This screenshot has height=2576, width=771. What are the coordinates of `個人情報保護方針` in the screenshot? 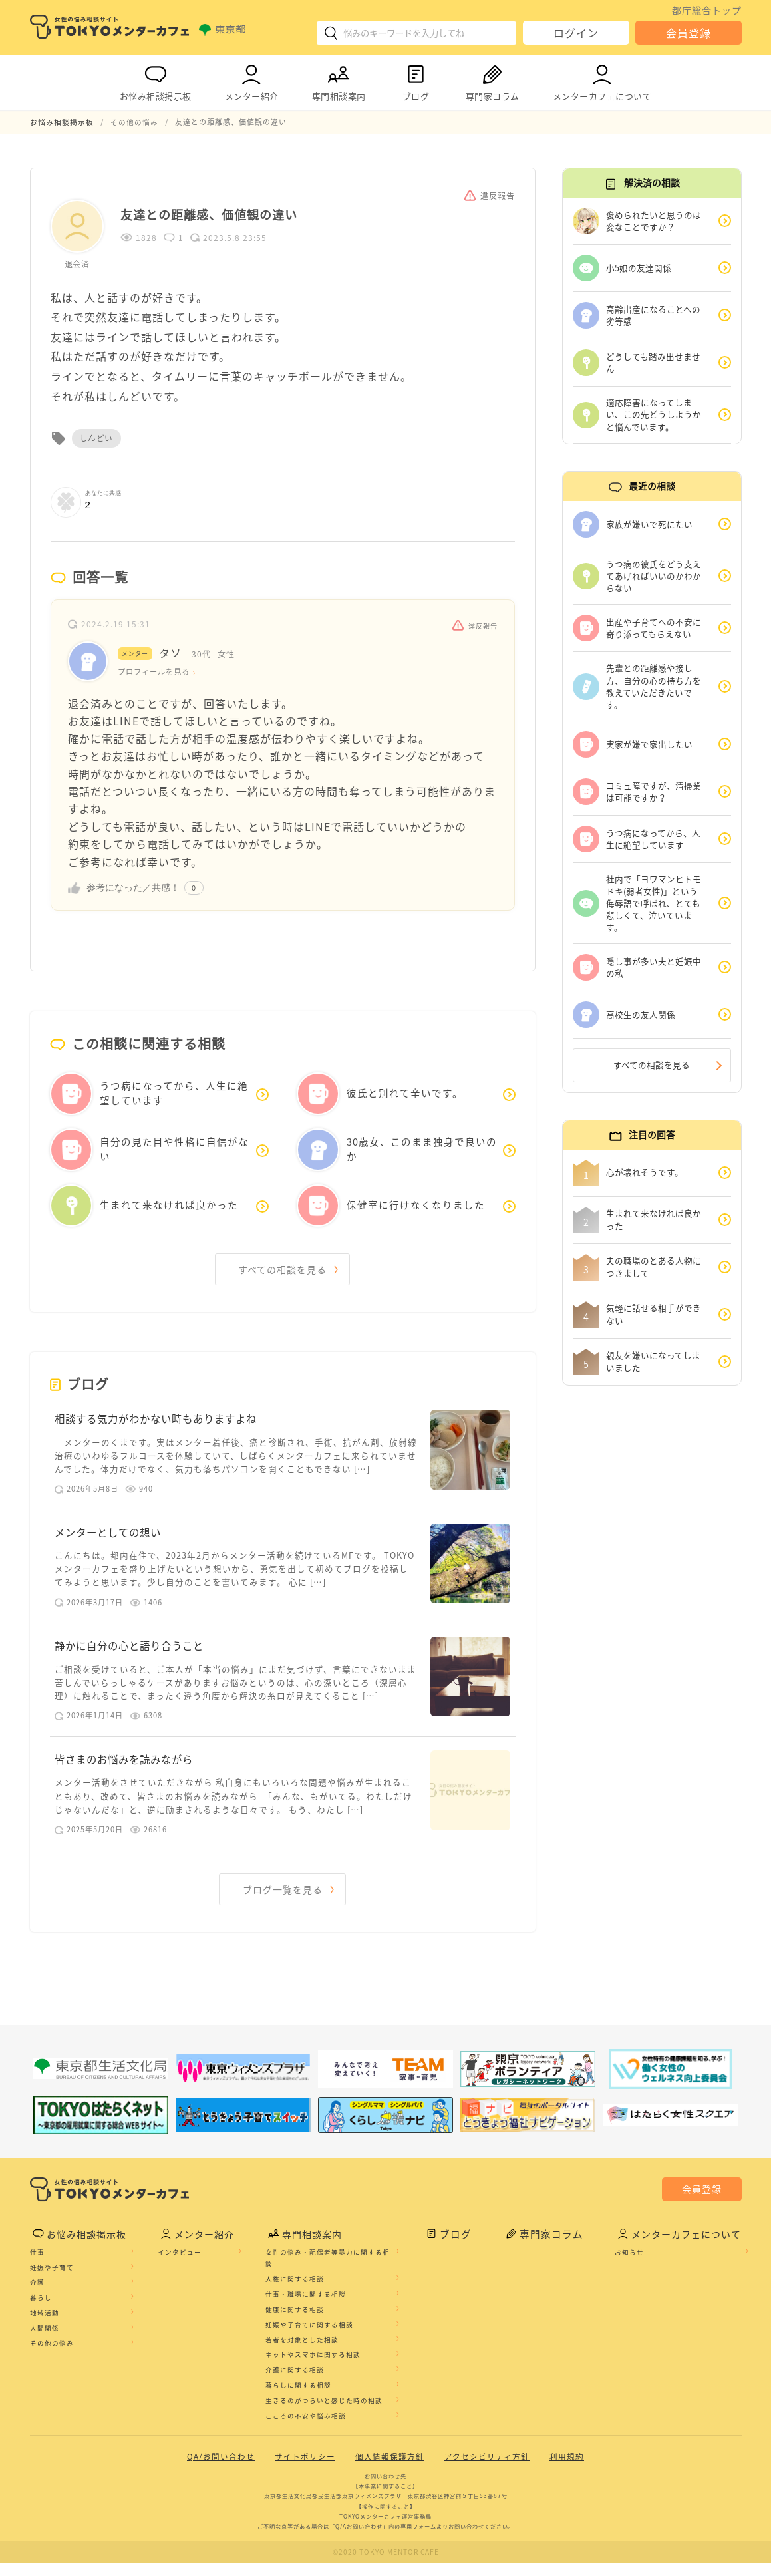 It's located at (389, 2470).